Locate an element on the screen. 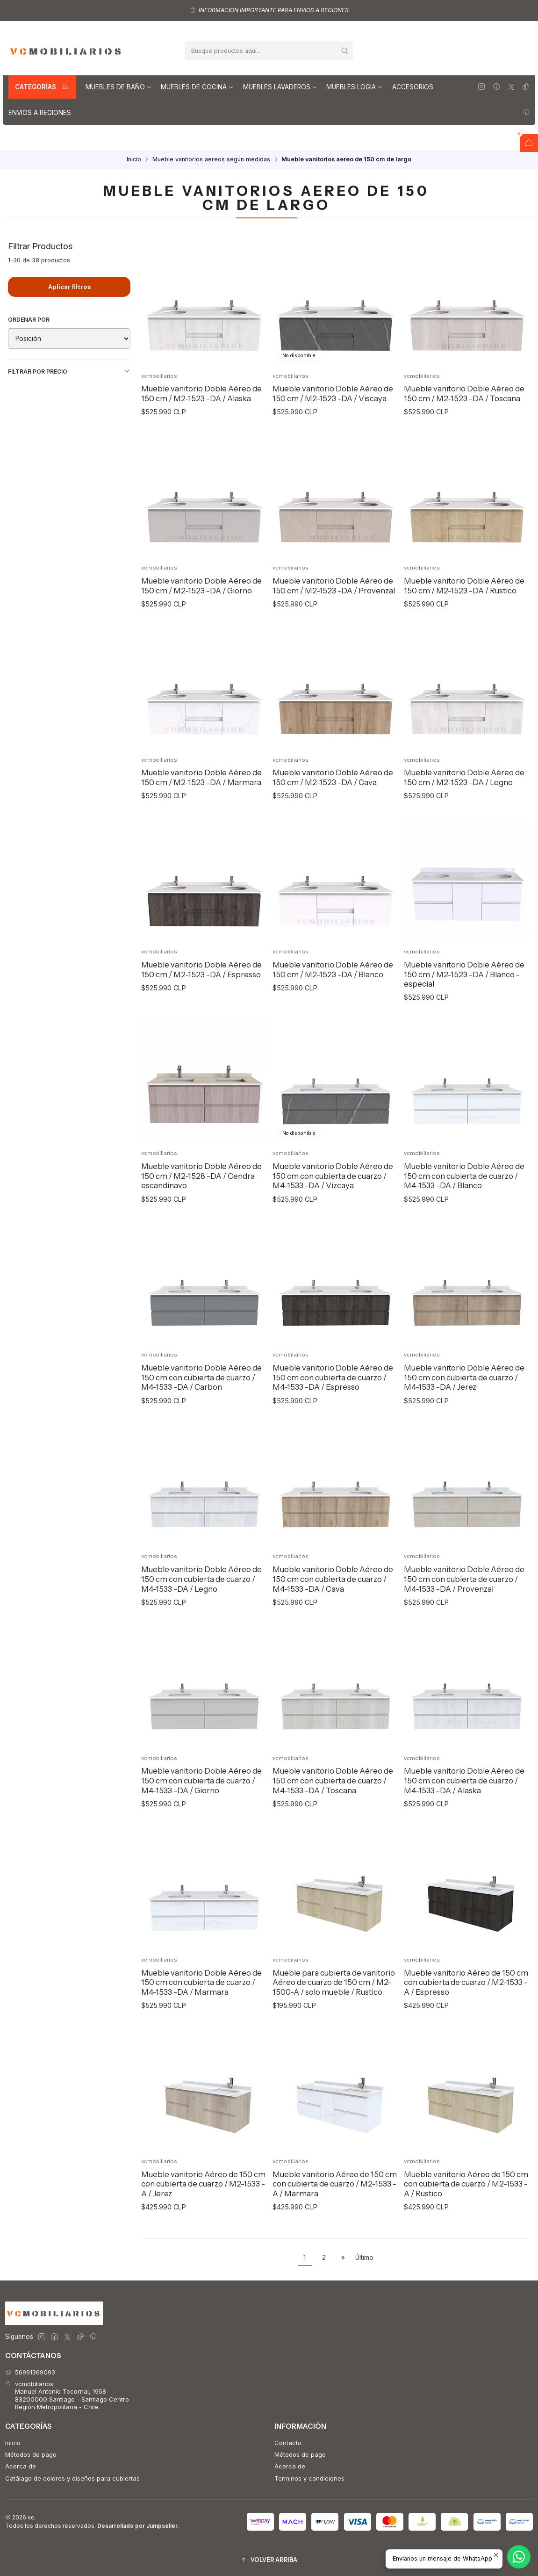  Aplicar filtros is located at coordinates (69, 286).